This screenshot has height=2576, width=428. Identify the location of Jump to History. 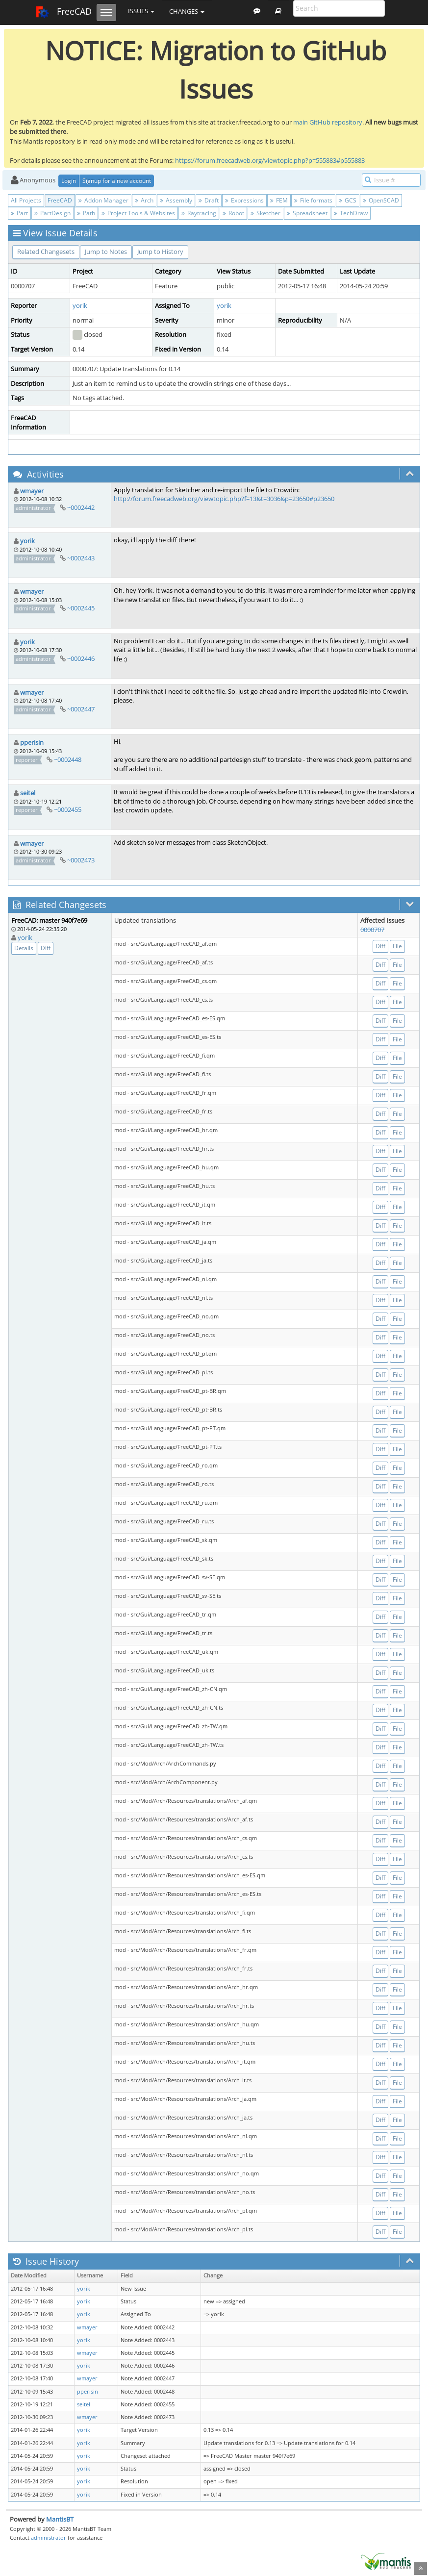
(160, 251).